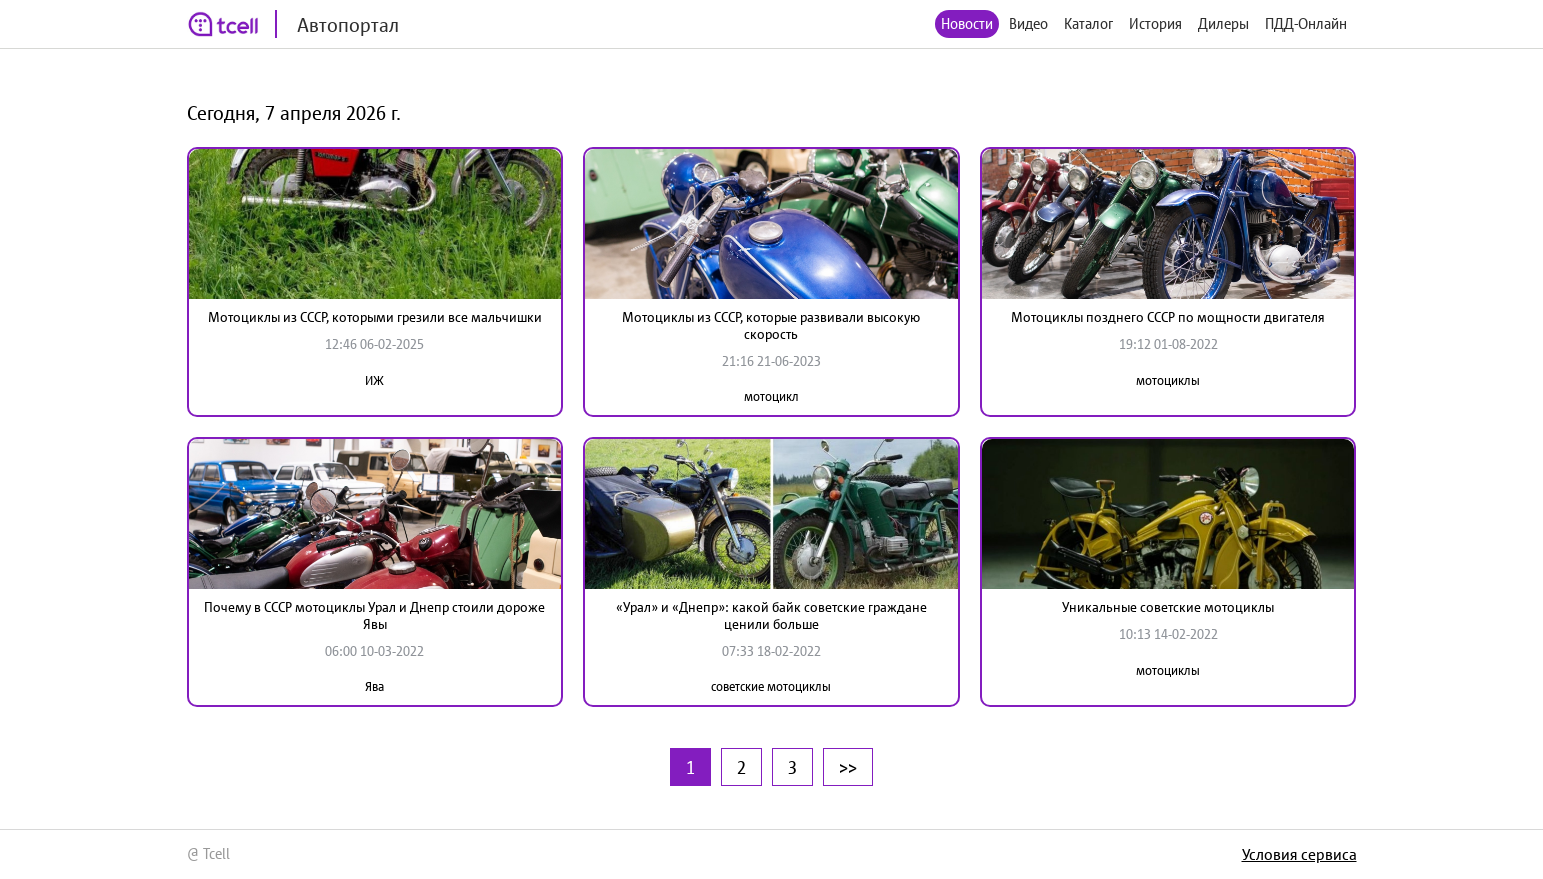  Describe the element at coordinates (1168, 380) in the screenshot. I see `мотоциклы` at that location.